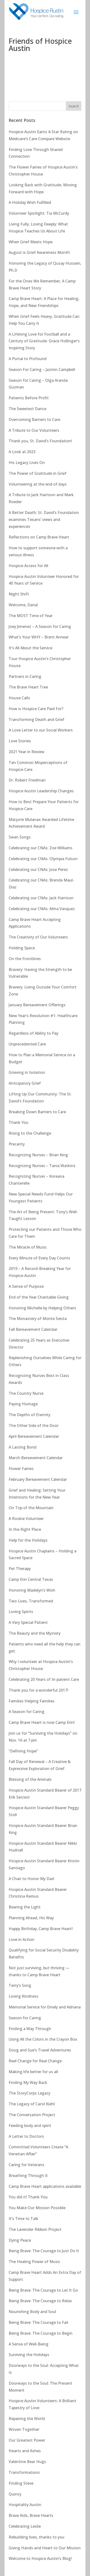 The width and height of the screenshot is (90, 2576). Describe the element at coordinates (42, 908) in the screenshot. I see `Celebrating our CNAs: Alma Vasquez` at that location.